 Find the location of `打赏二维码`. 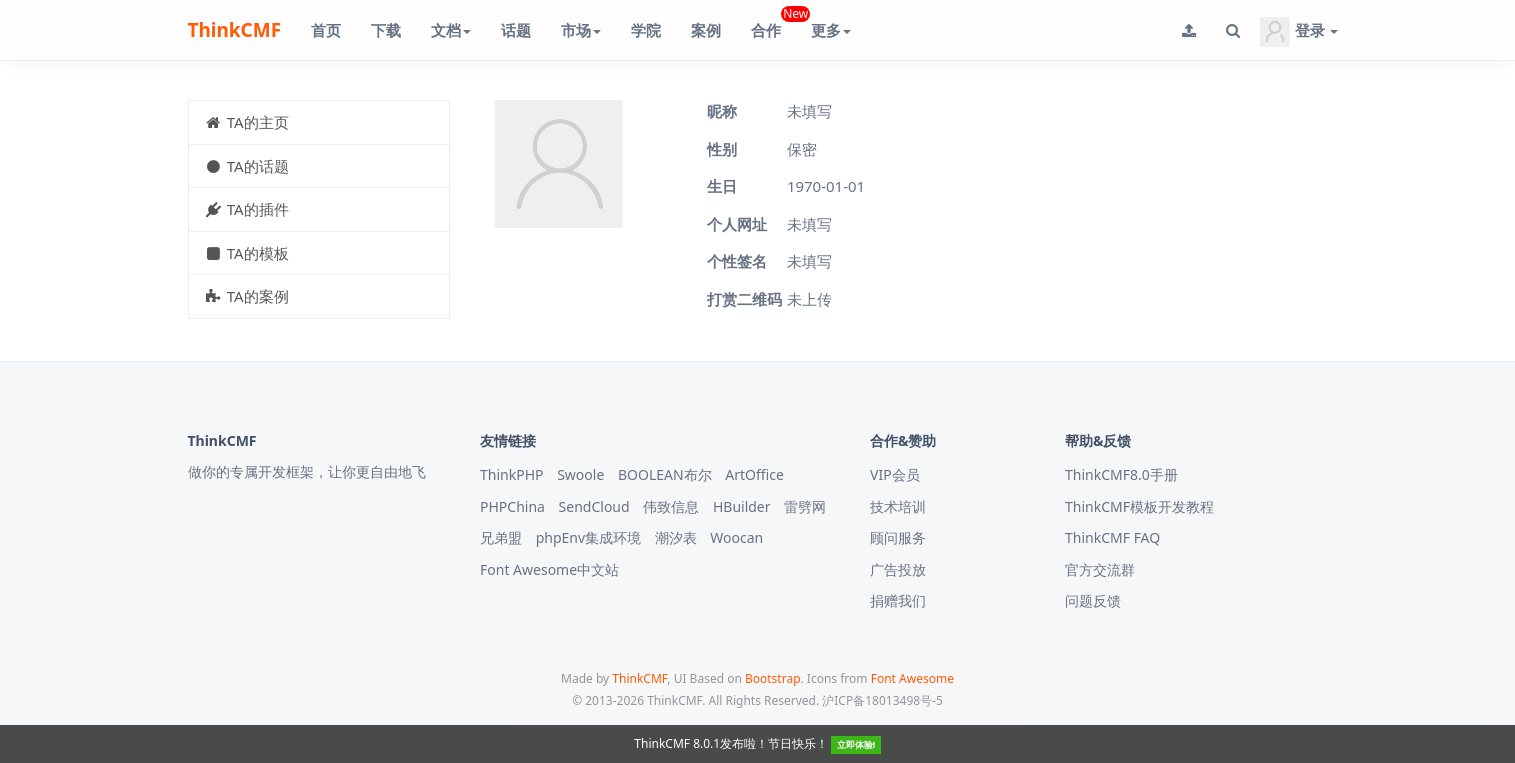

打赏二维码 is located at coordinates (744, 299).